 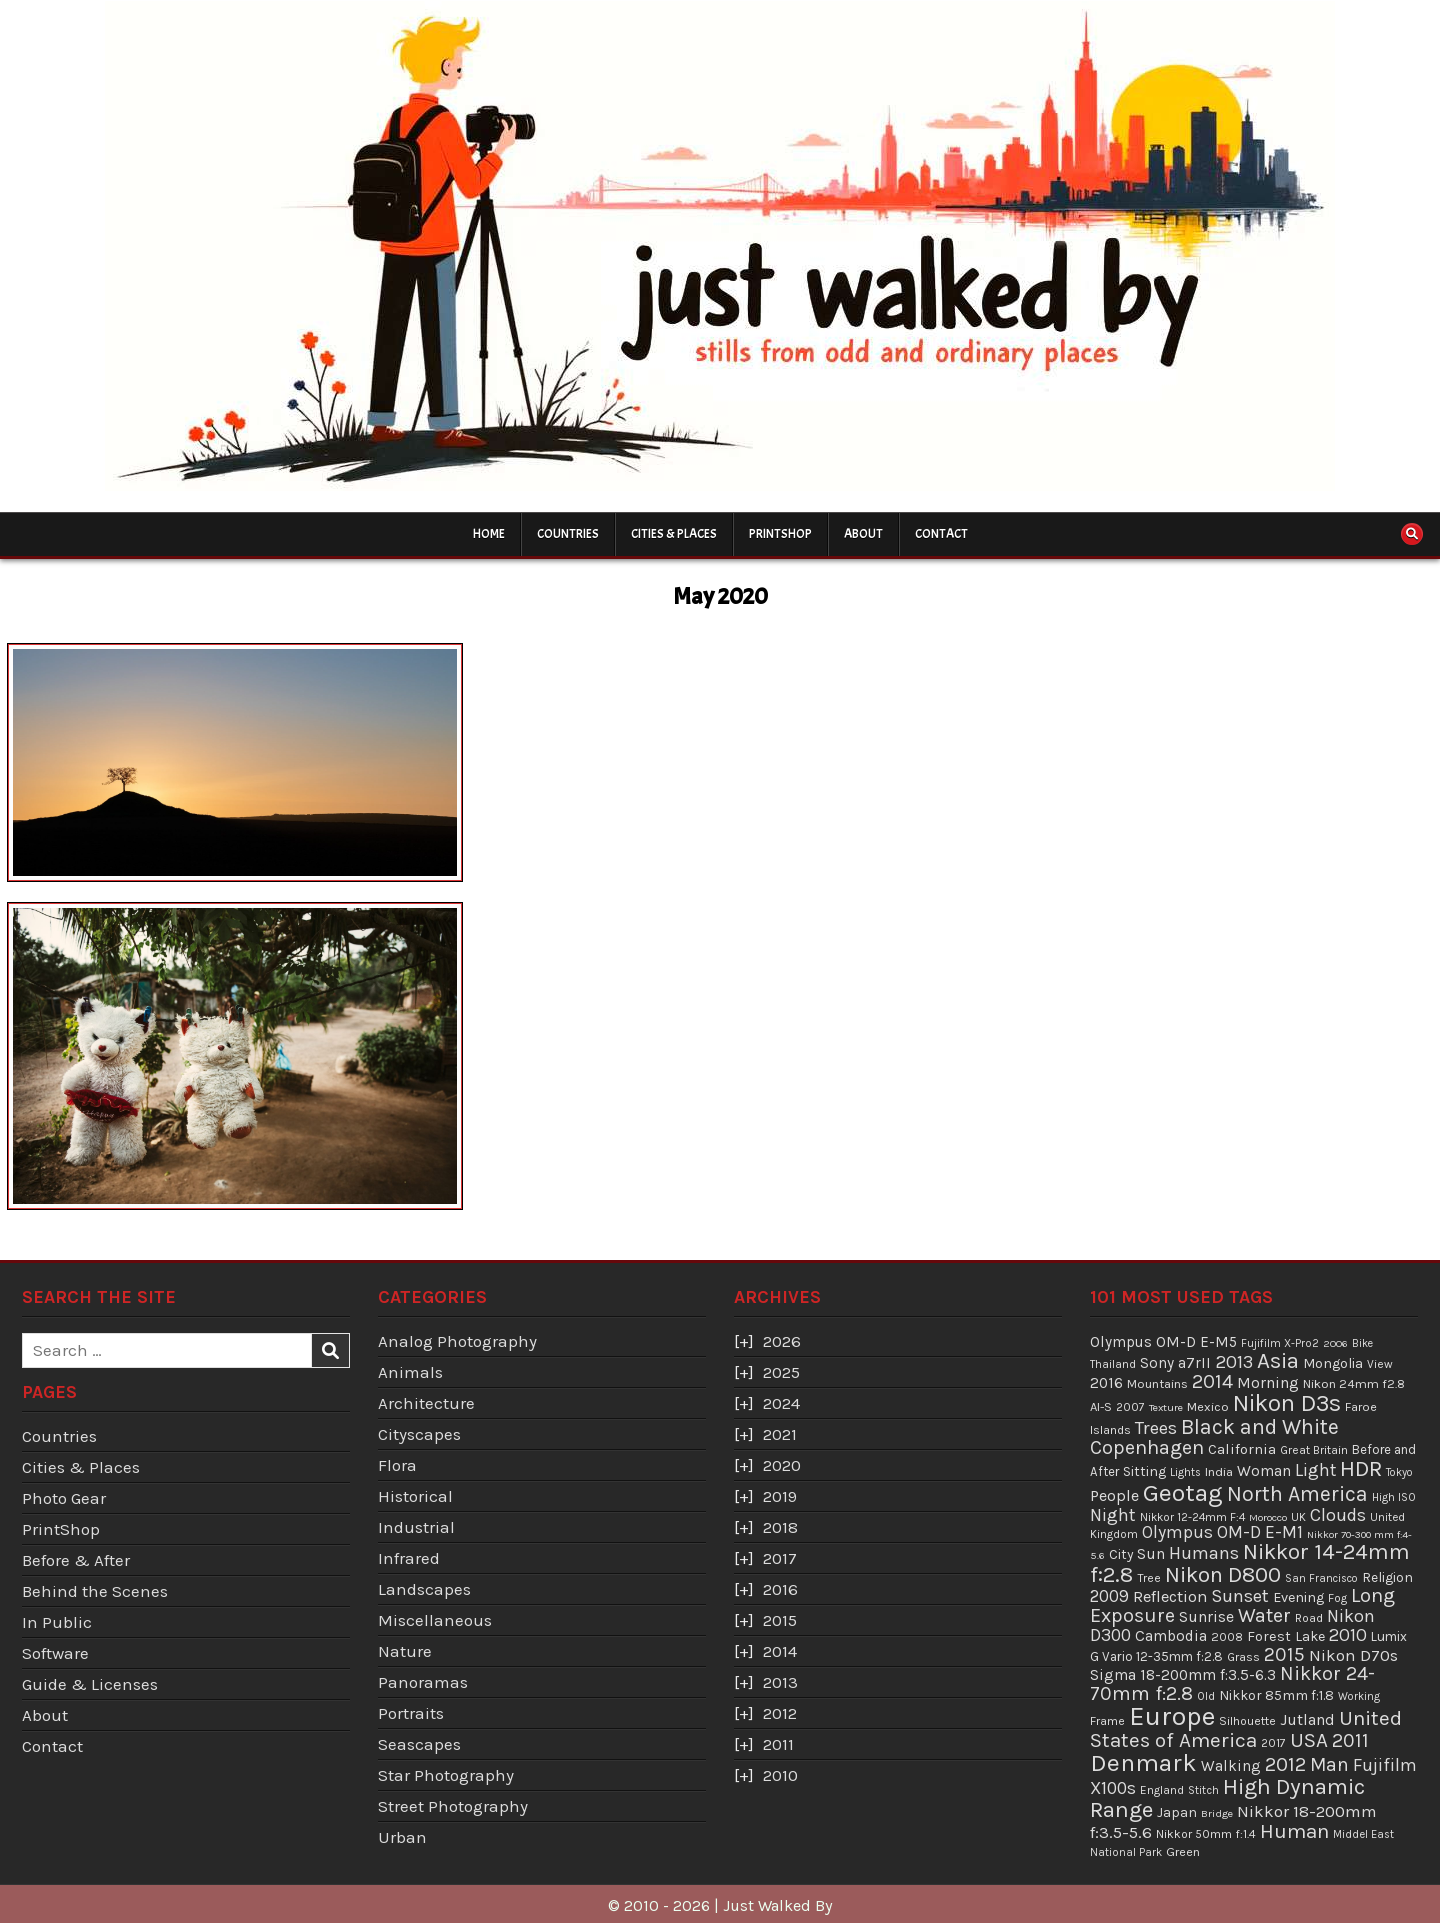 I want to click on 2015 [2015 (165 items)], so click(x=1284, y=1654).